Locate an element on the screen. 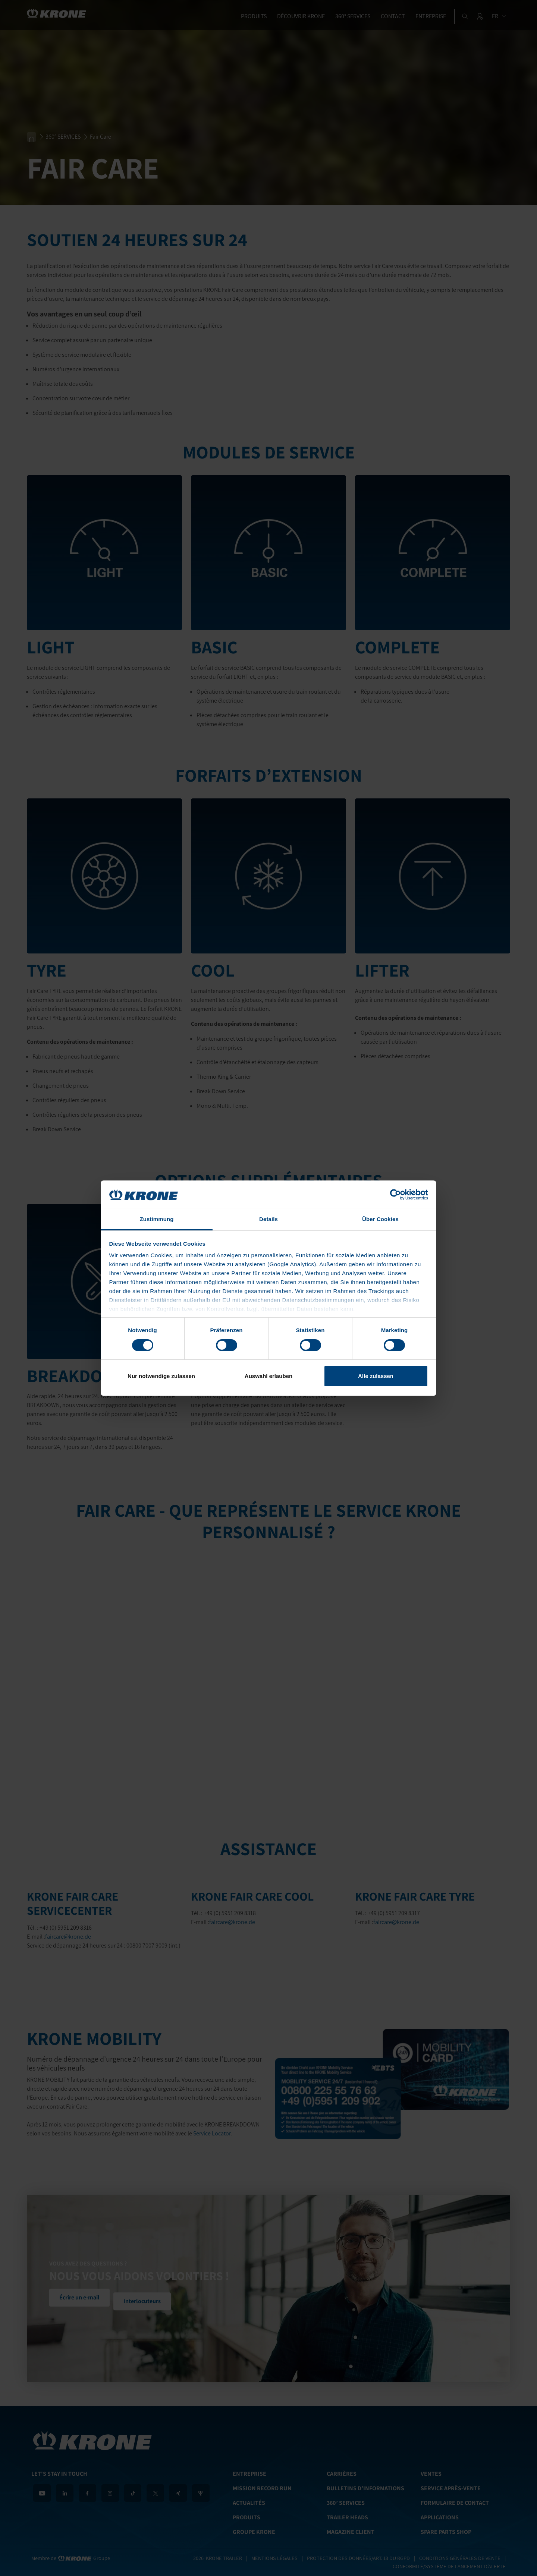 This screenshot has height=2576, width=537. Details [tab] is located at coordinates (268, 1219).